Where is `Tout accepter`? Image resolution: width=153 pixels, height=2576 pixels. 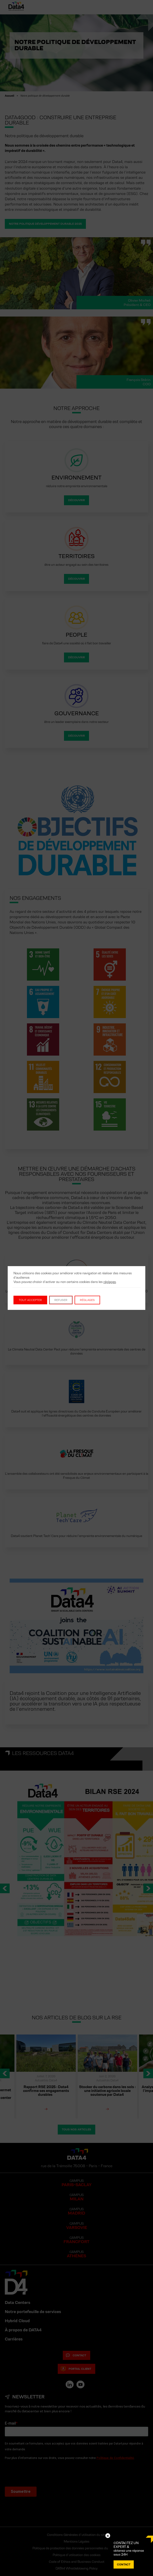 Tout accepter is located at coordinates (30, 1299).